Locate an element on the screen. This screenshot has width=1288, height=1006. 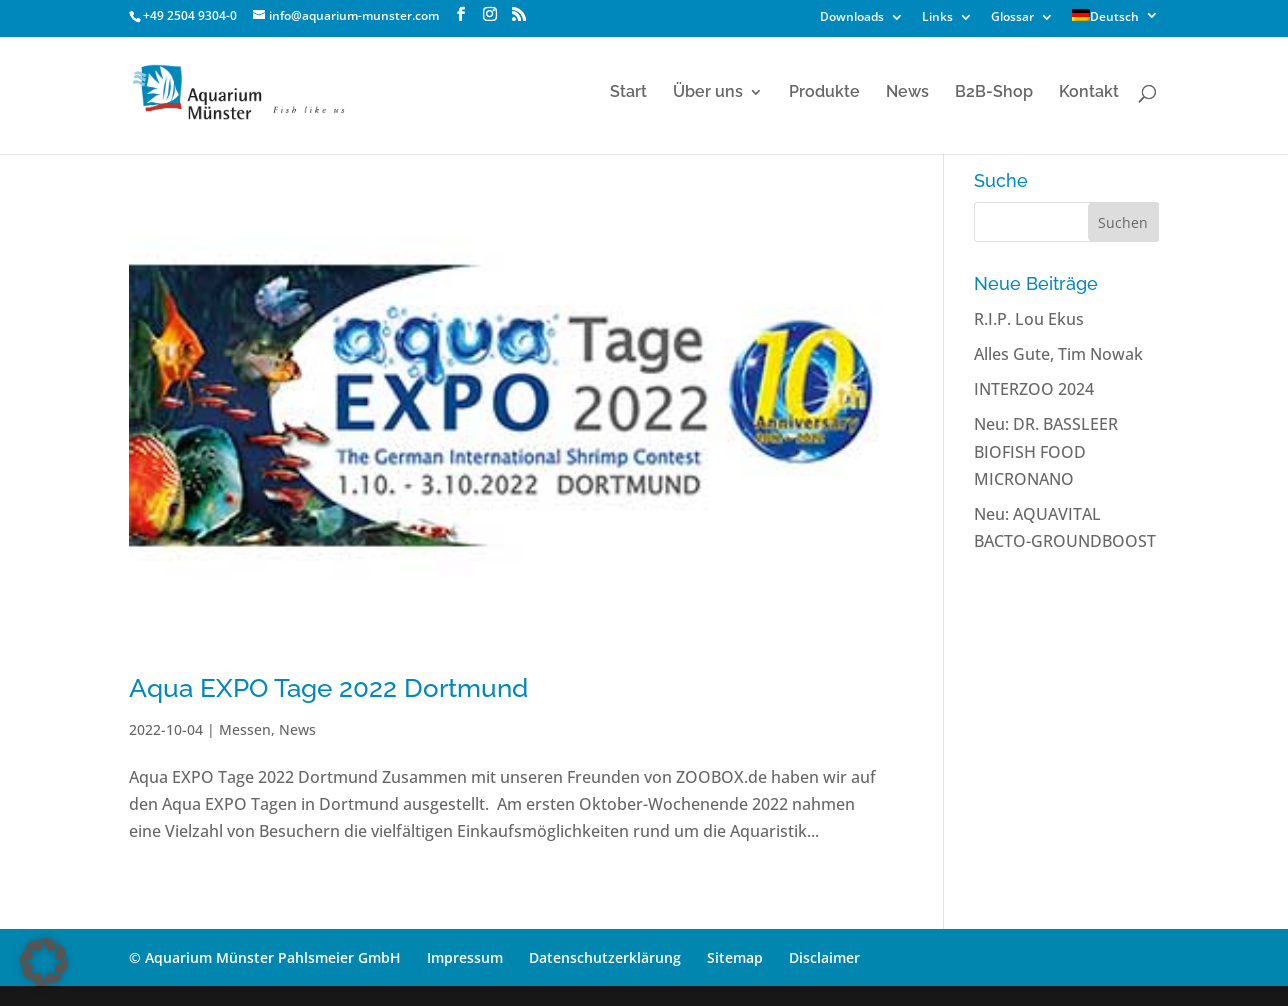
Sitemap is located at coordinates (735, 957).